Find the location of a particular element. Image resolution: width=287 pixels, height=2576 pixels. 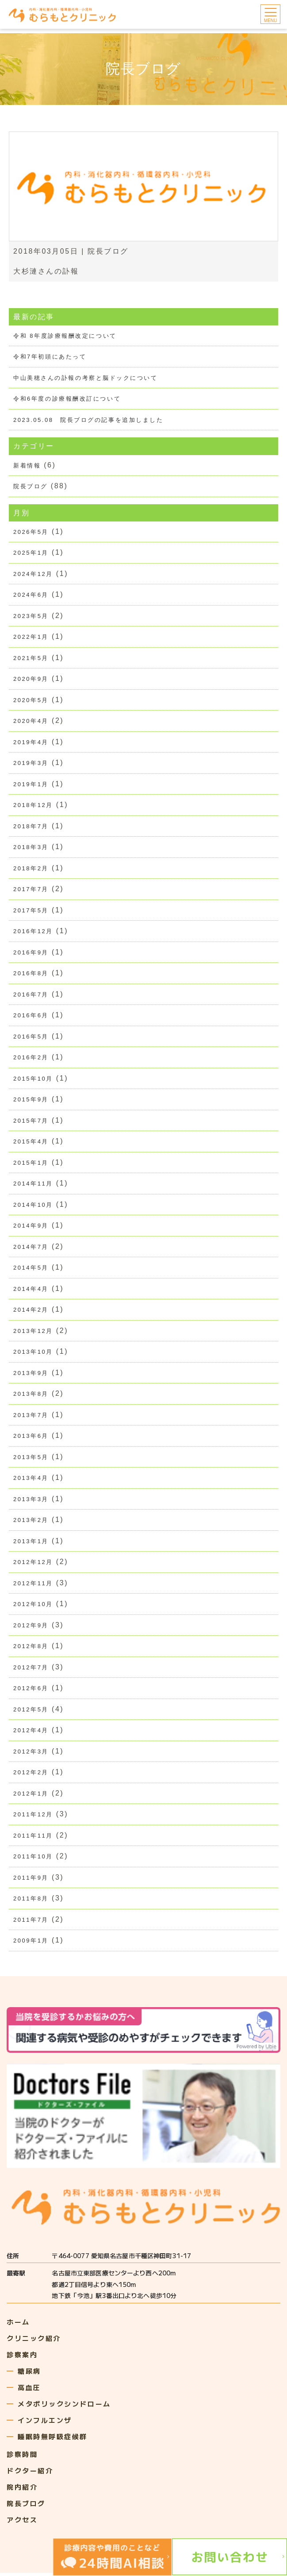

2014年10月 is located at coordinates (33, 1206).